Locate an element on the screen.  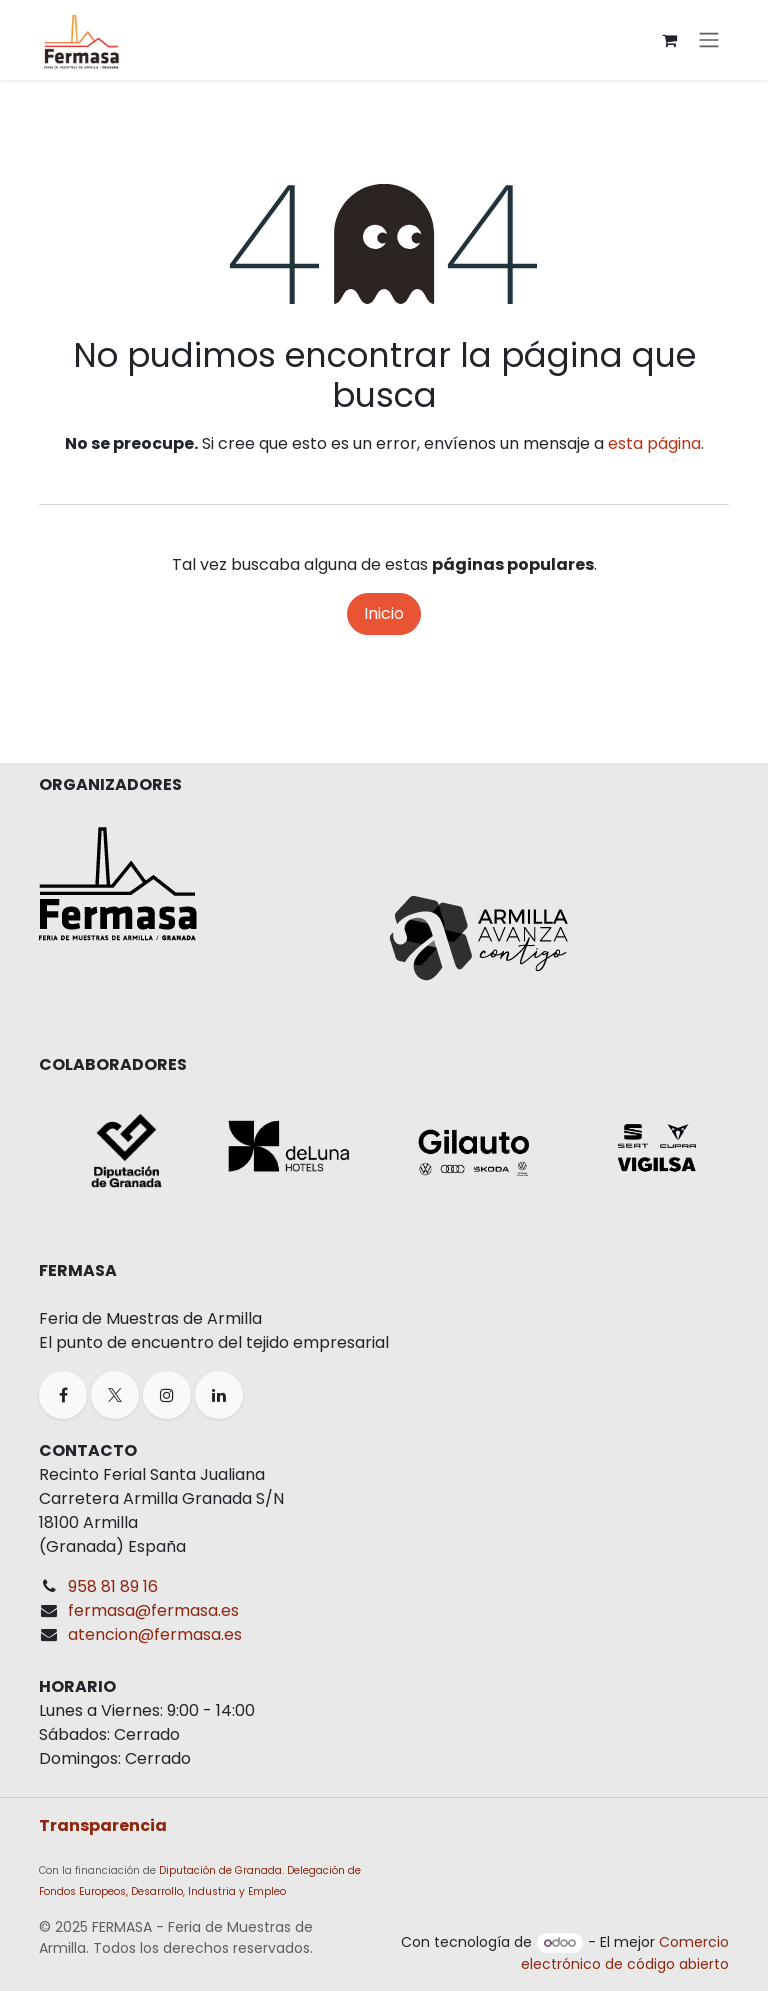
atencion@fermasa.es is located at coordinates (155, 1634).